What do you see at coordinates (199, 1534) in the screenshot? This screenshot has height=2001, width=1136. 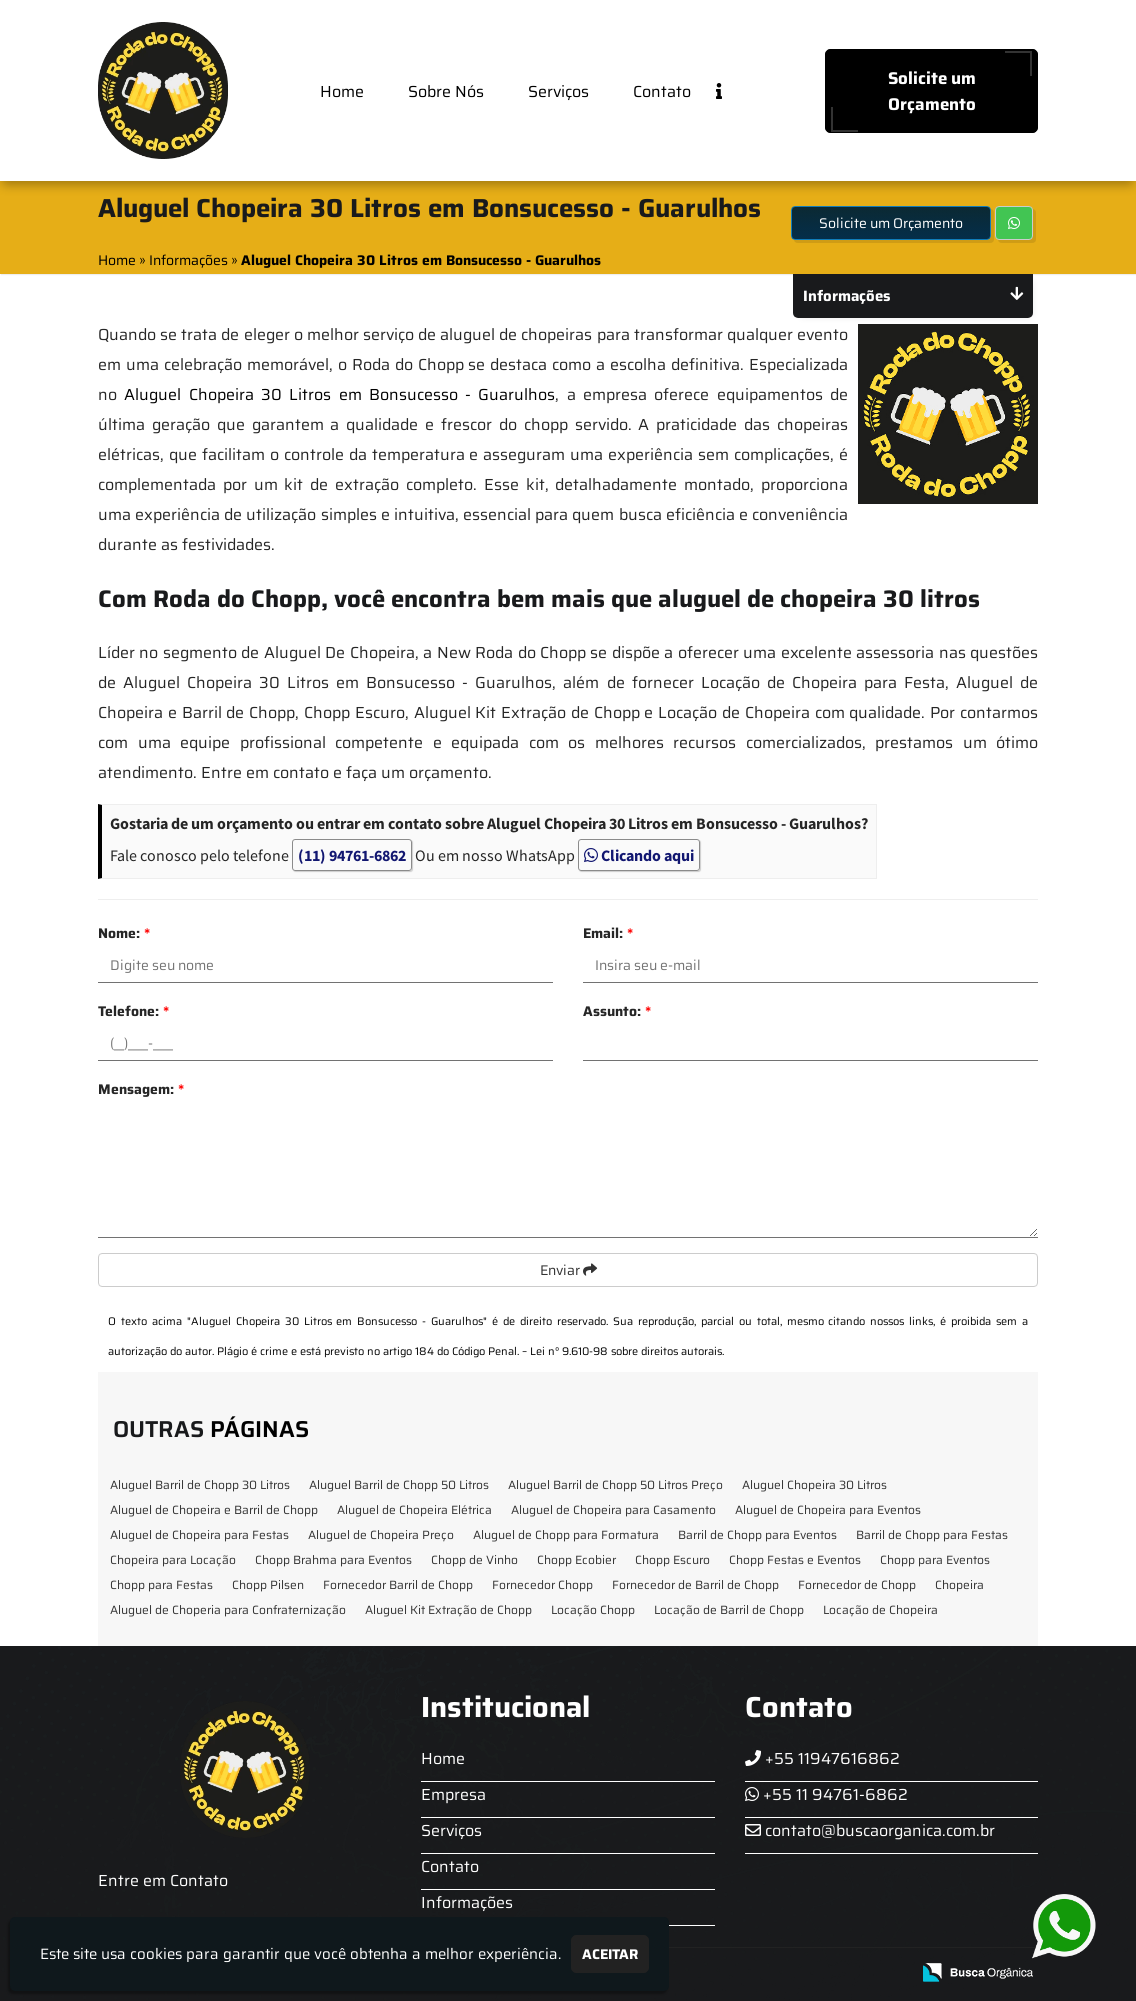 I see `Aluguel de Chopeira para Festas` at bounding box center [199, 1534].